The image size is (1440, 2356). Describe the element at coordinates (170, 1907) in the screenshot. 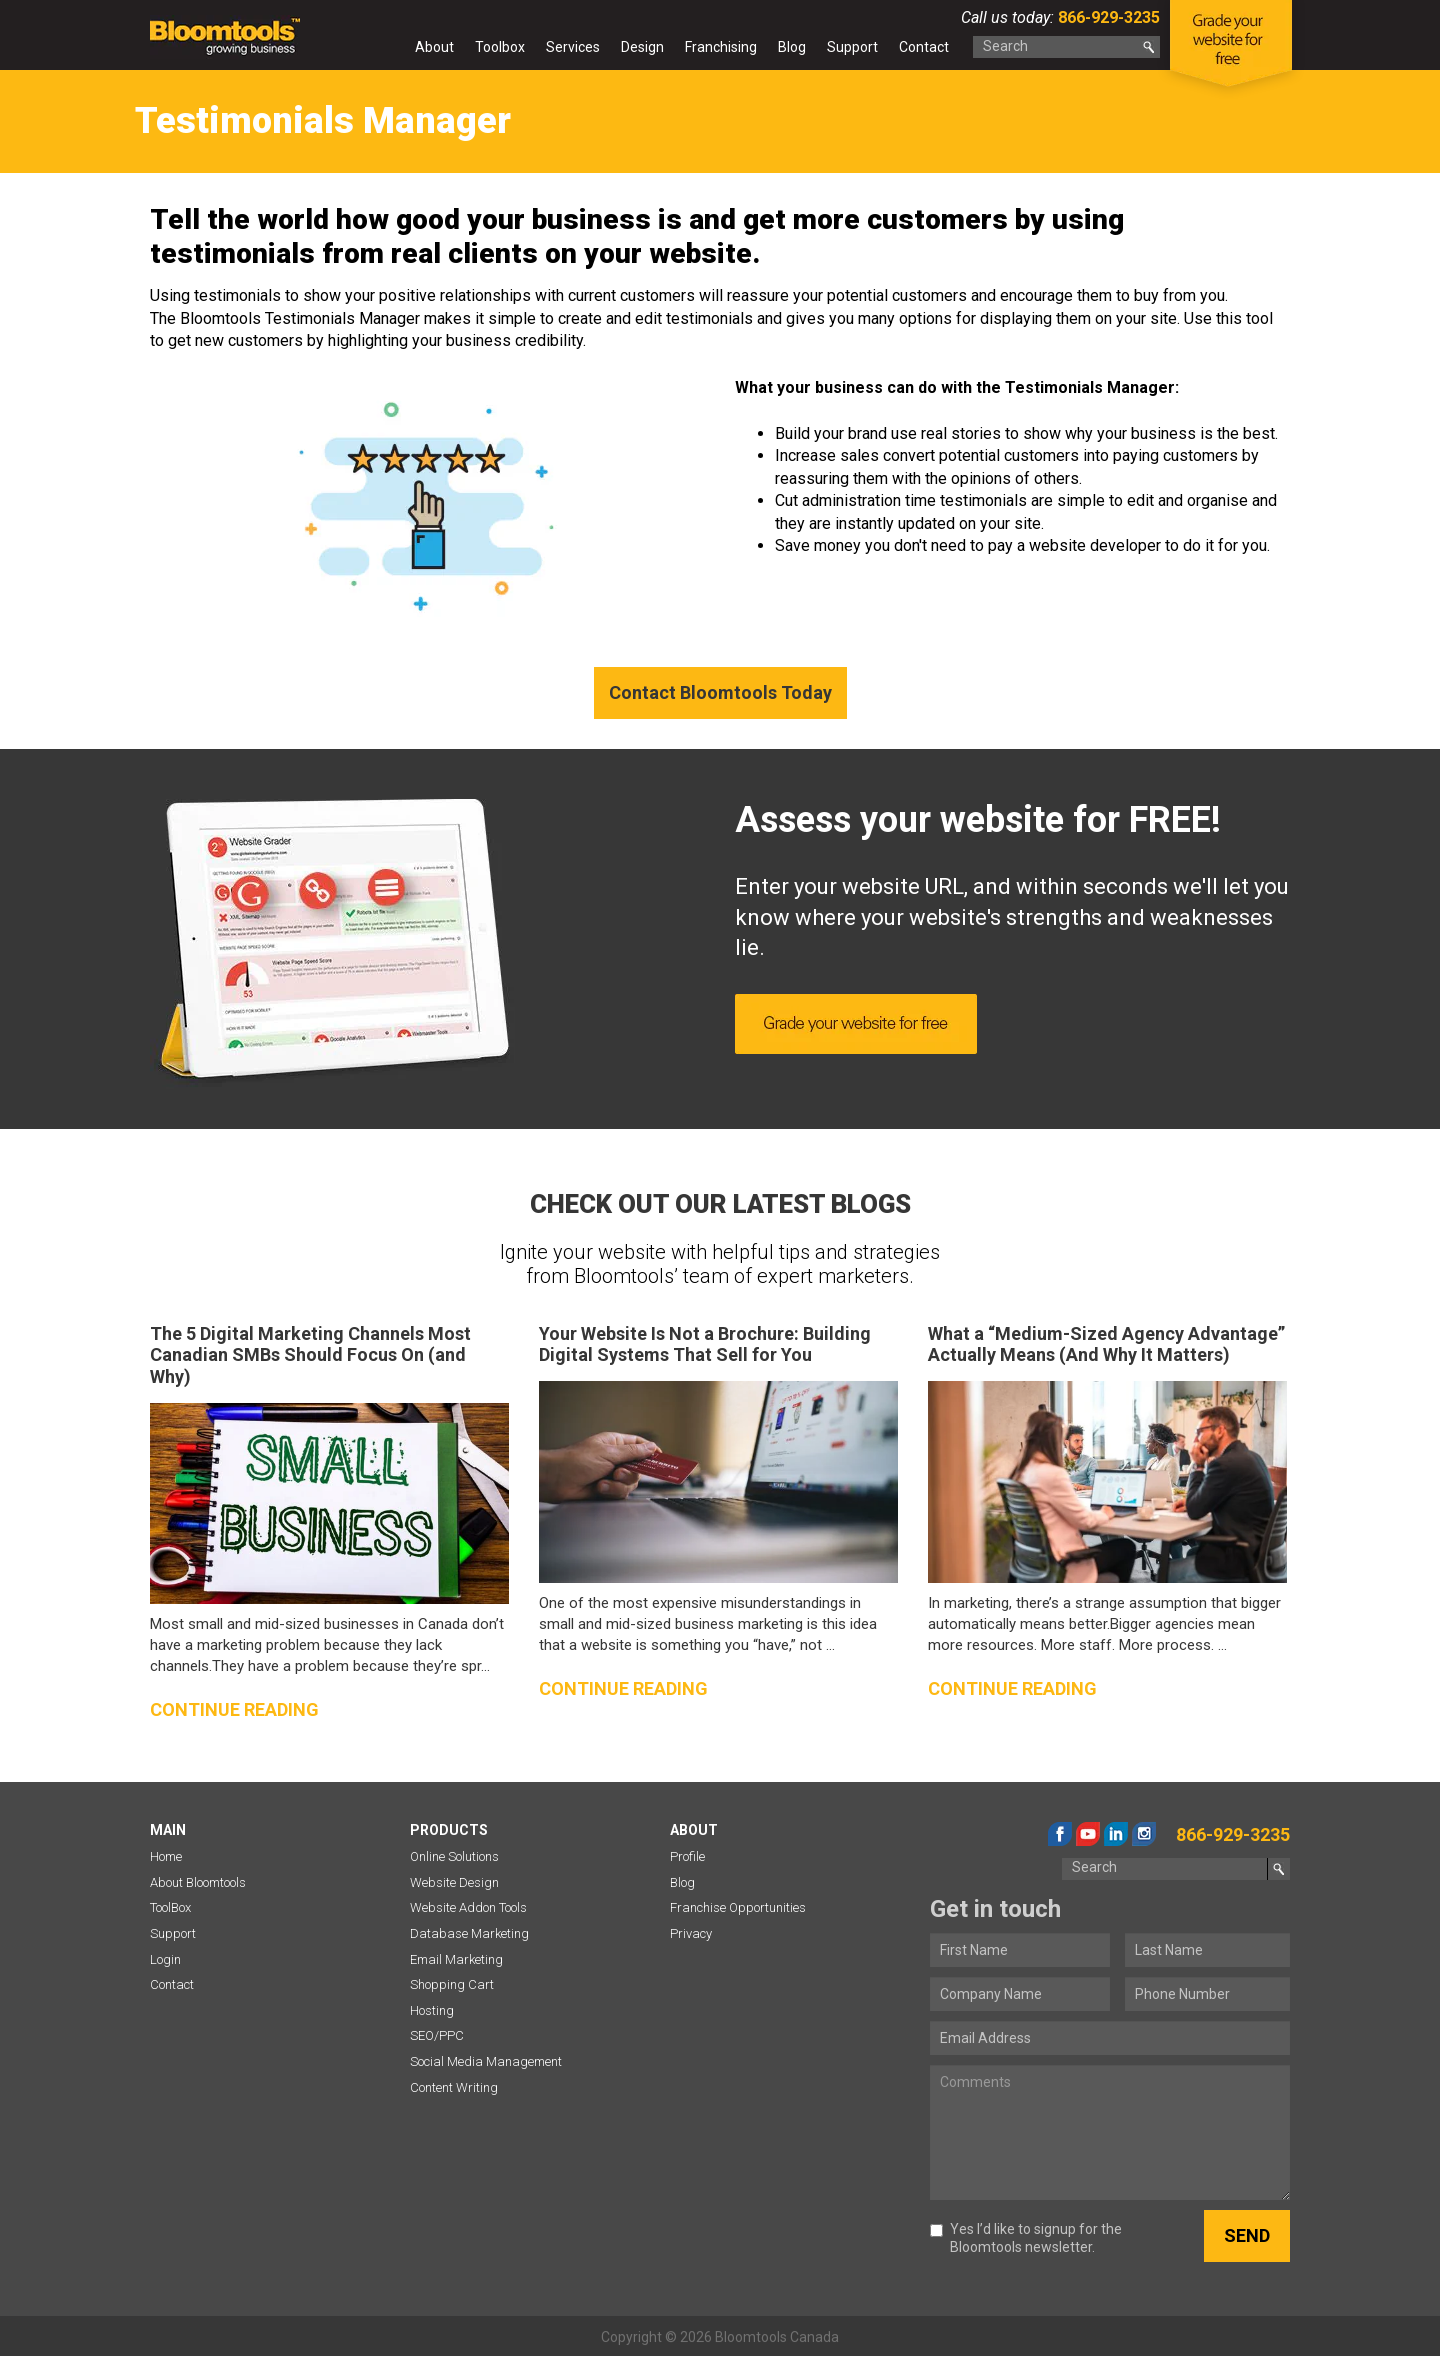

I see `ToolBox` at that location.